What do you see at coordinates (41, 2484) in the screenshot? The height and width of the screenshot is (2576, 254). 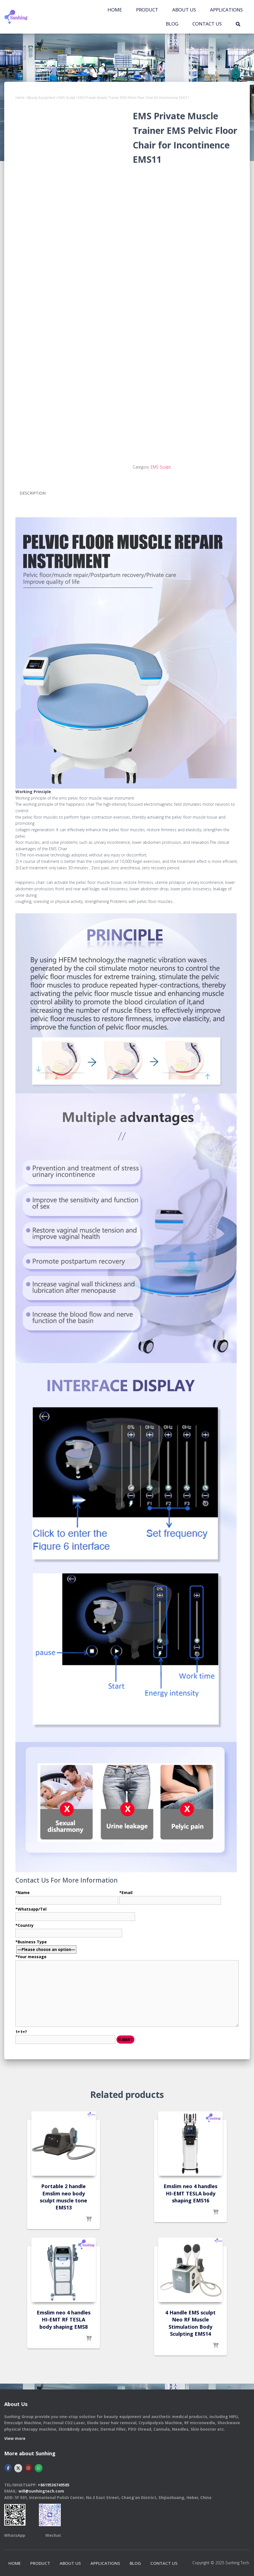 I see `will@sunhingtech.com` at bounding box center [41, 2484].